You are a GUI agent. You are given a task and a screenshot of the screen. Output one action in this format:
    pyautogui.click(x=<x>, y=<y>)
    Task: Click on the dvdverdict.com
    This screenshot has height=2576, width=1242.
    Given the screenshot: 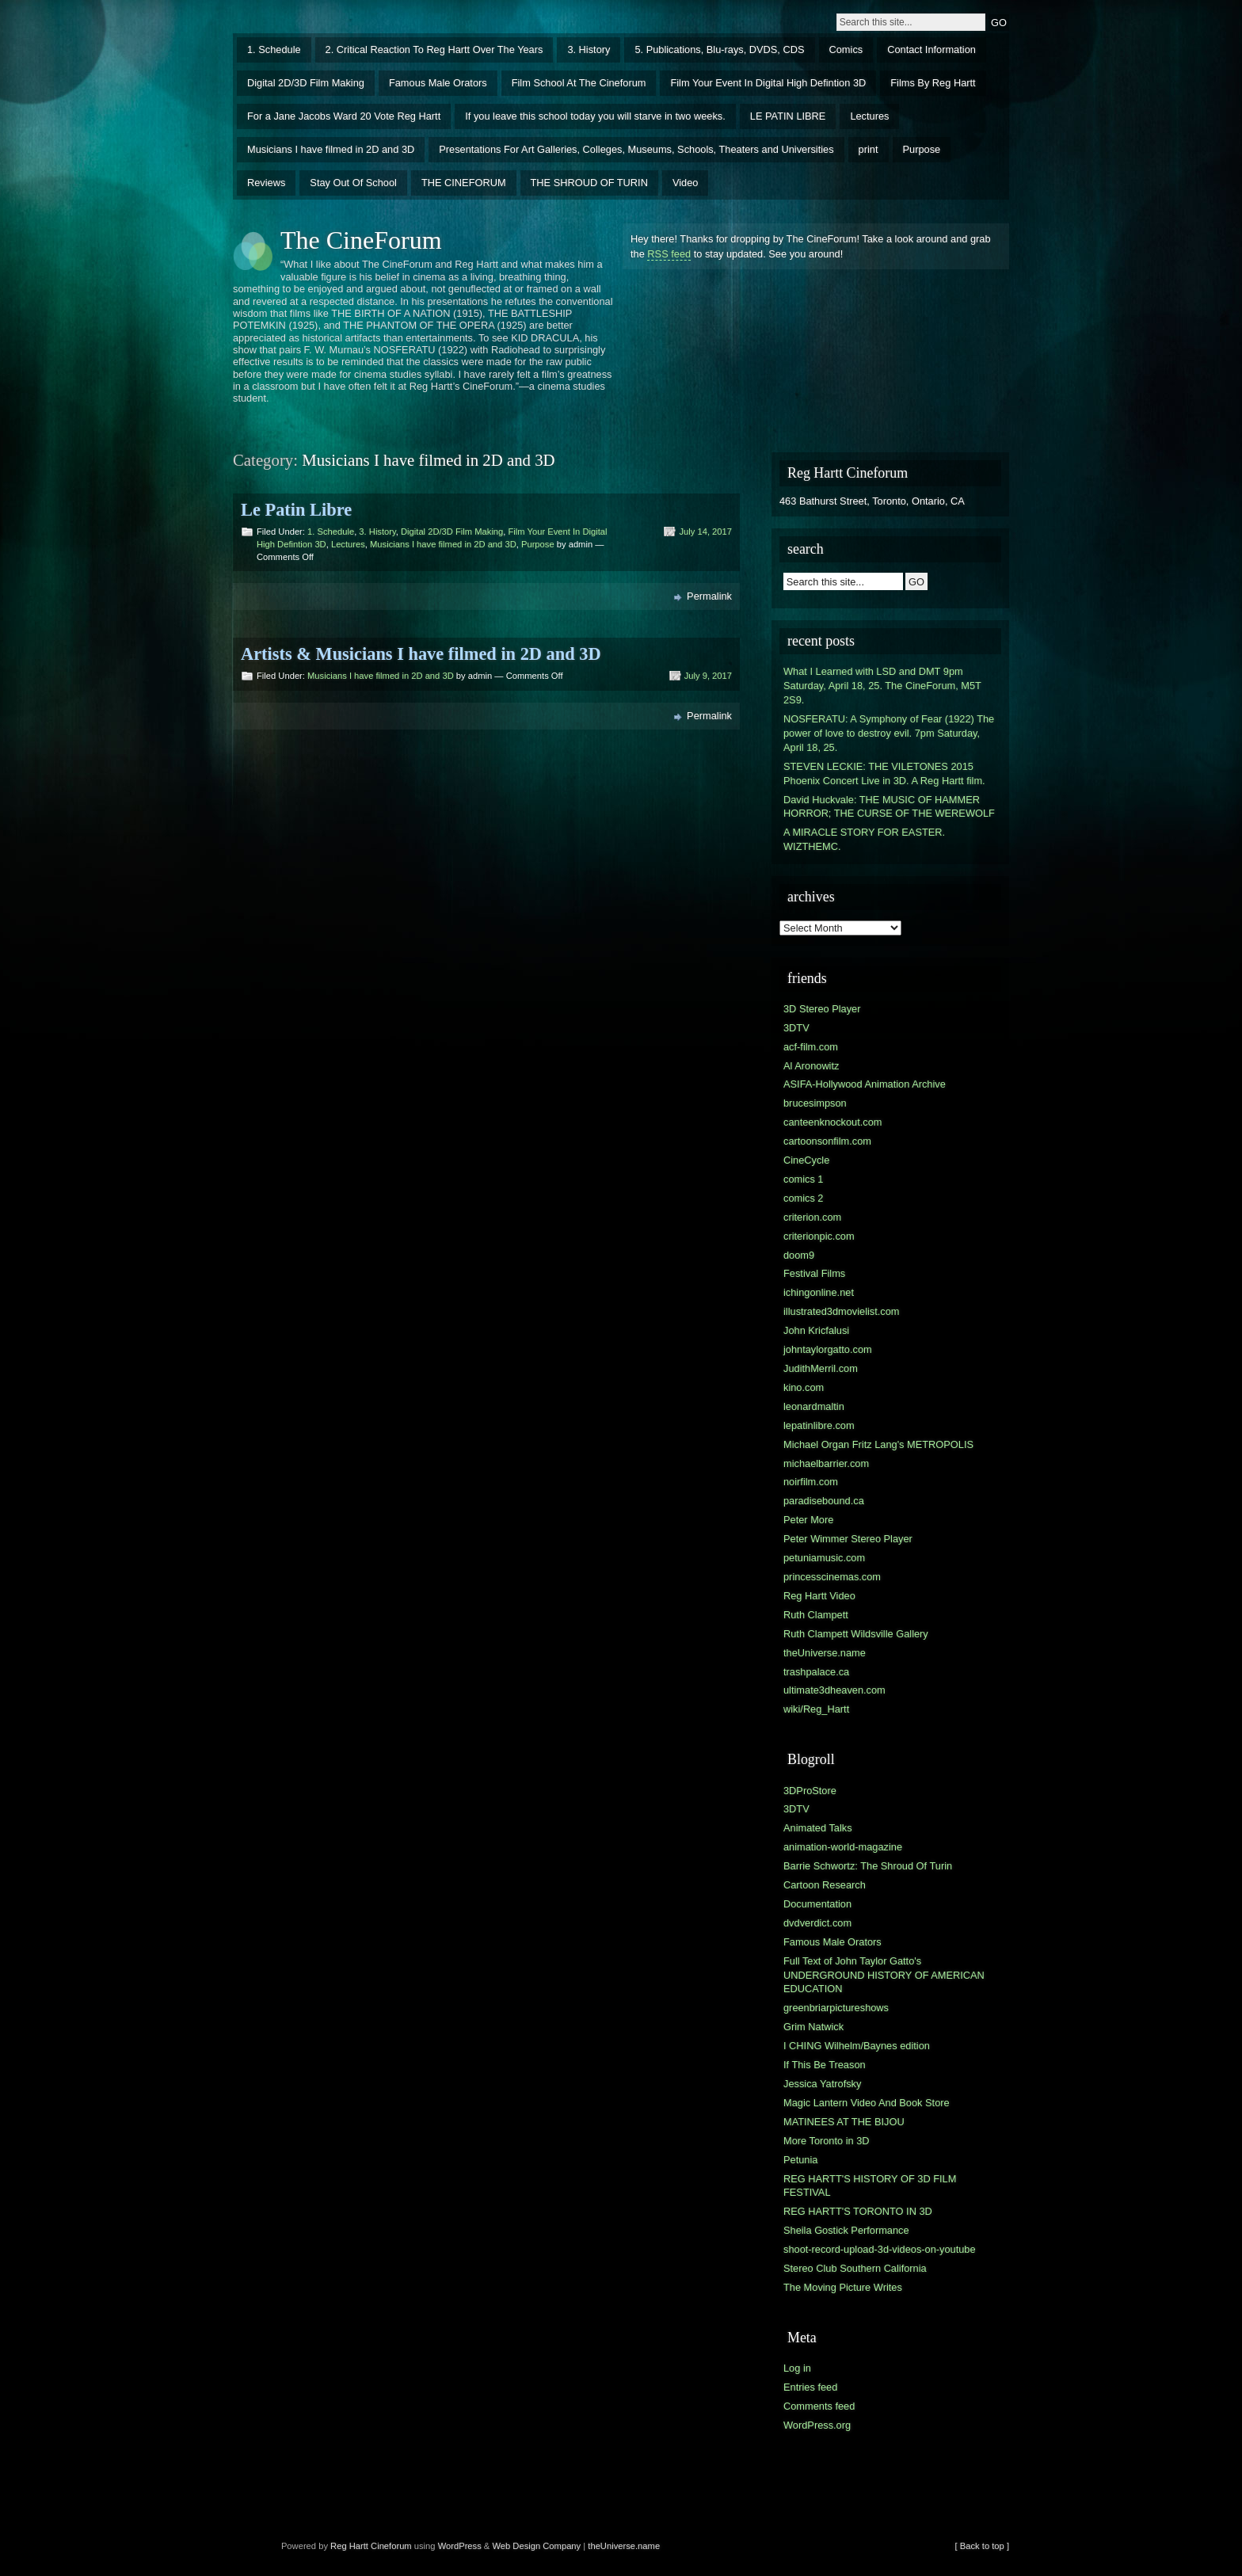 What is the action you would take?
    pyautogui.click(x=817, y=1923)
    